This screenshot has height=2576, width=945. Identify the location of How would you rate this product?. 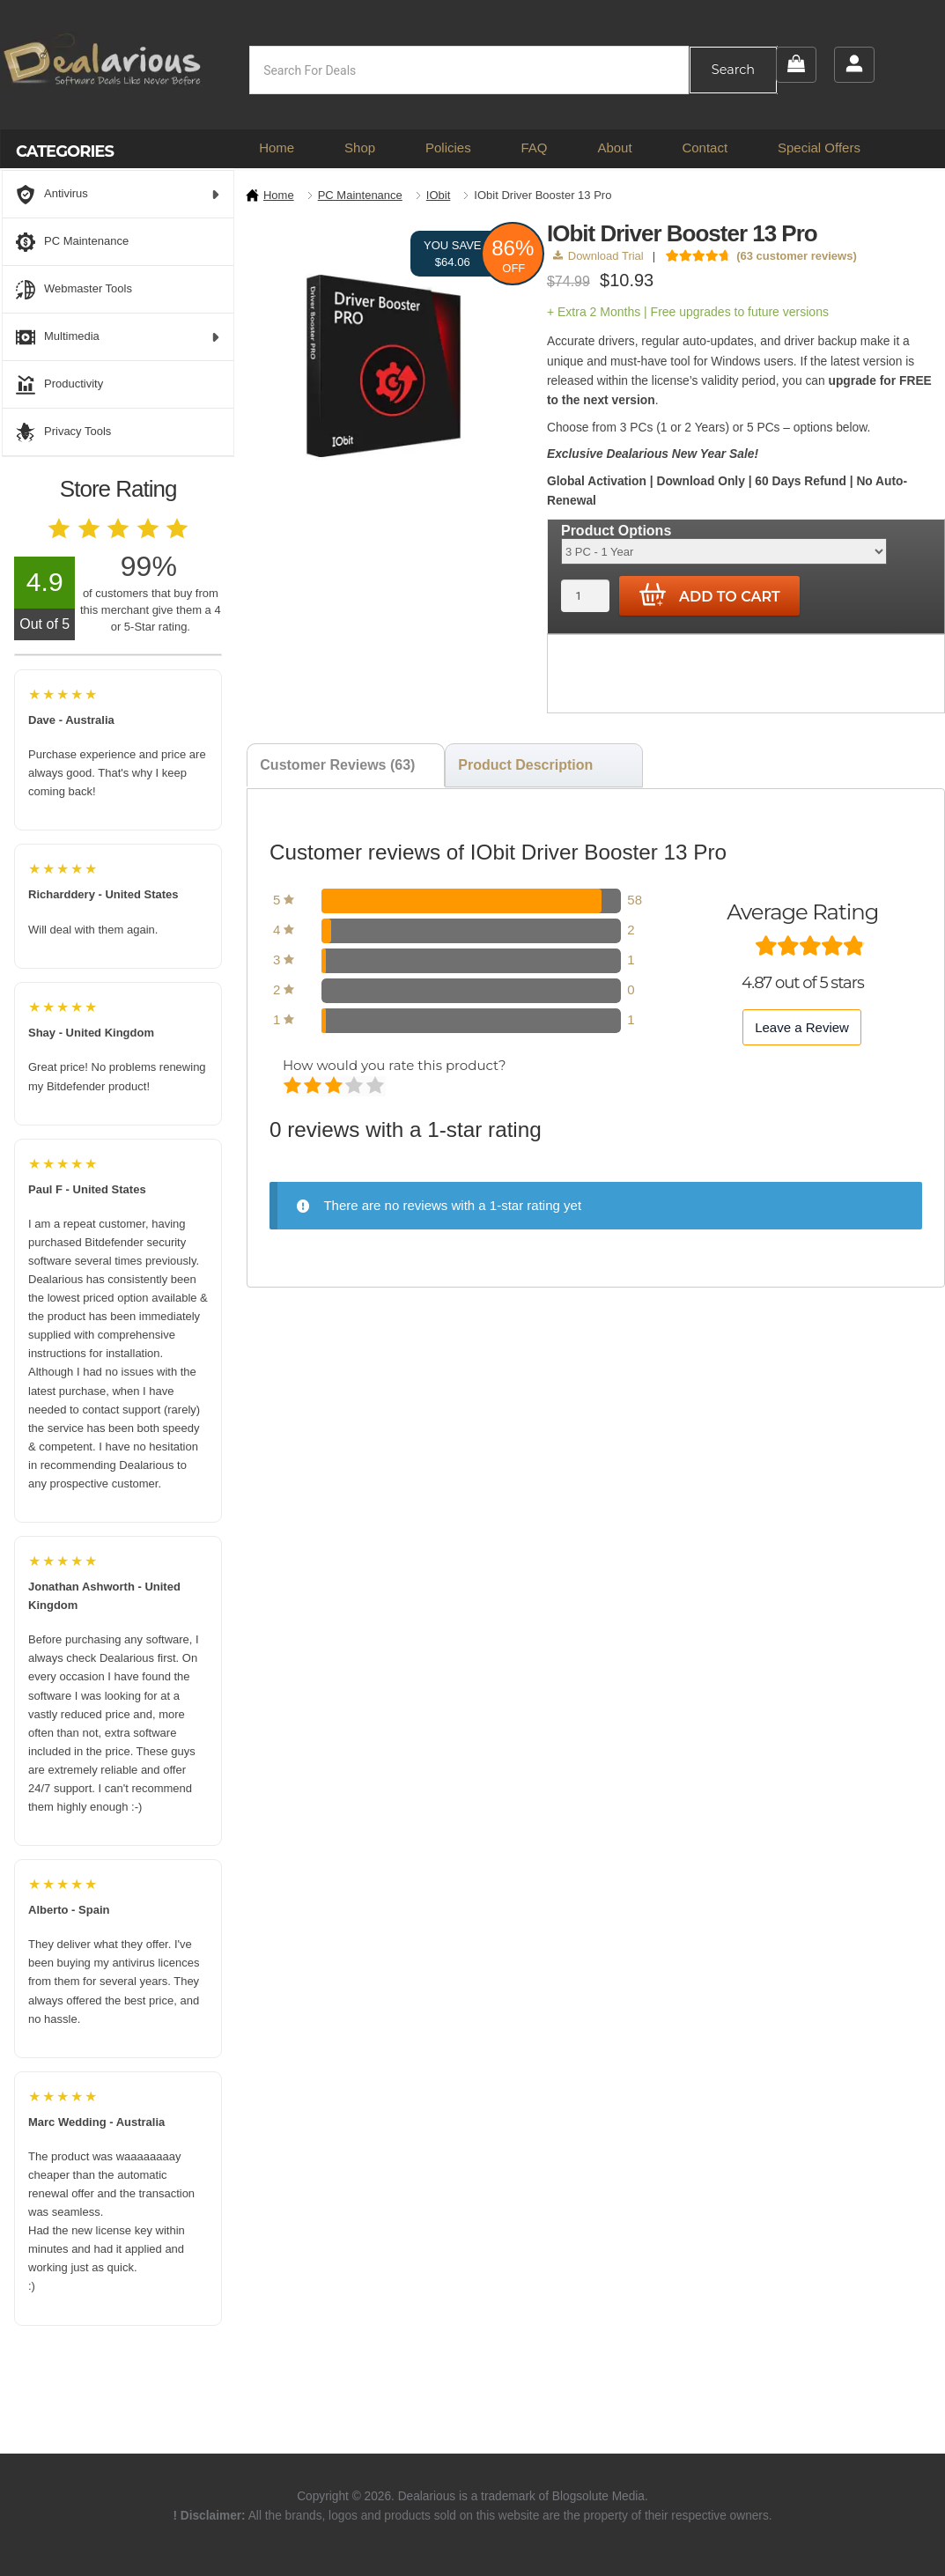
(394, 1065).